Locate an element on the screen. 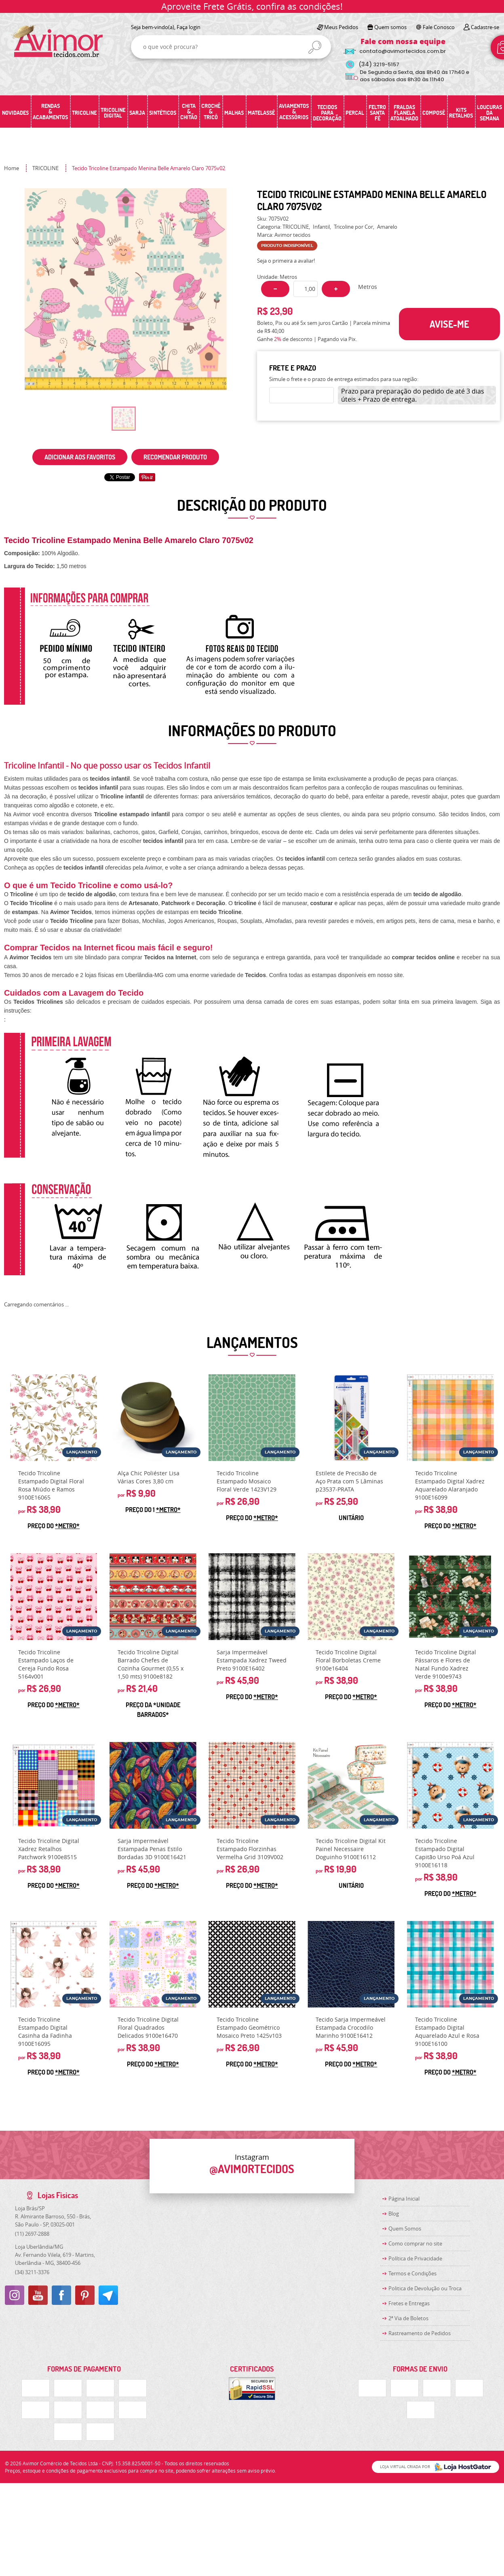  Página Inicial is located at coordinates (404, 2198).